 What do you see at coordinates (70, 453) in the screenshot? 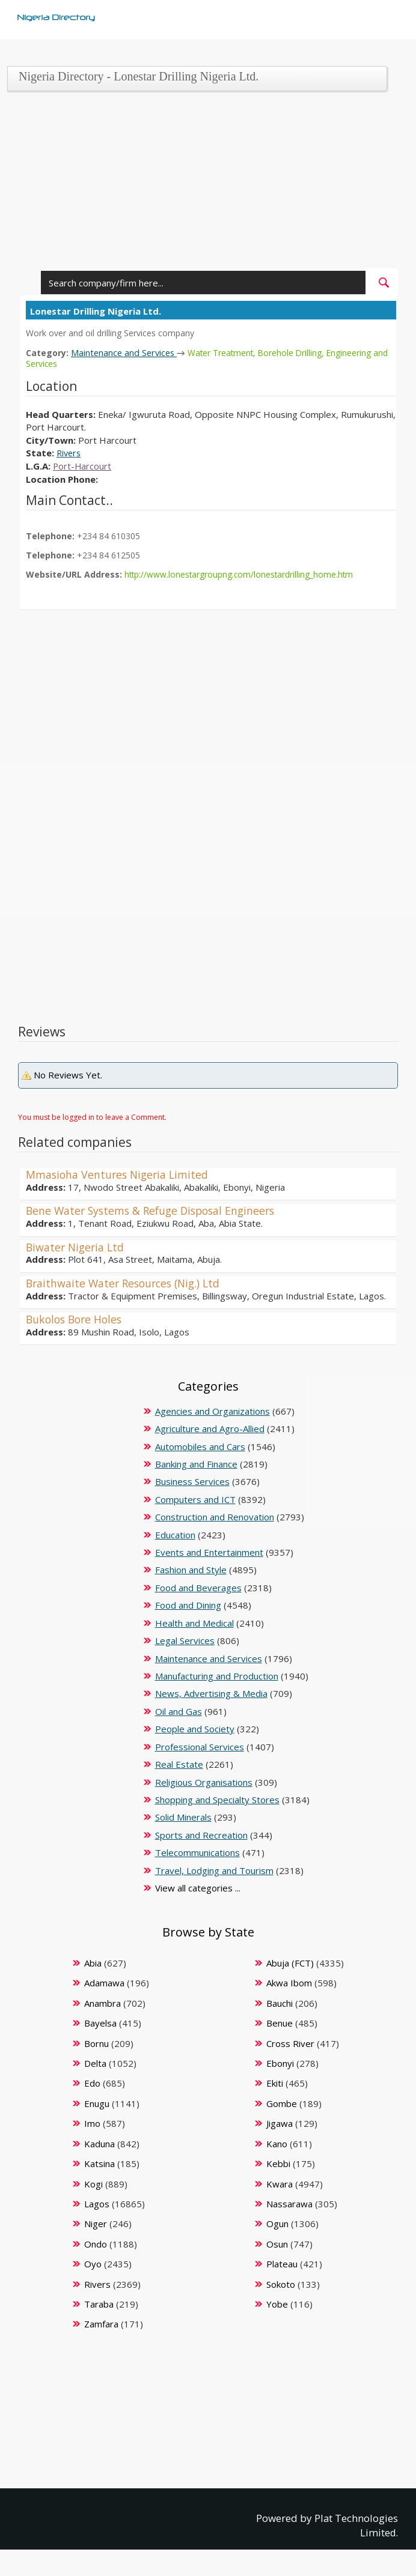
I see `Rivers` at bounding box center [70, 453].